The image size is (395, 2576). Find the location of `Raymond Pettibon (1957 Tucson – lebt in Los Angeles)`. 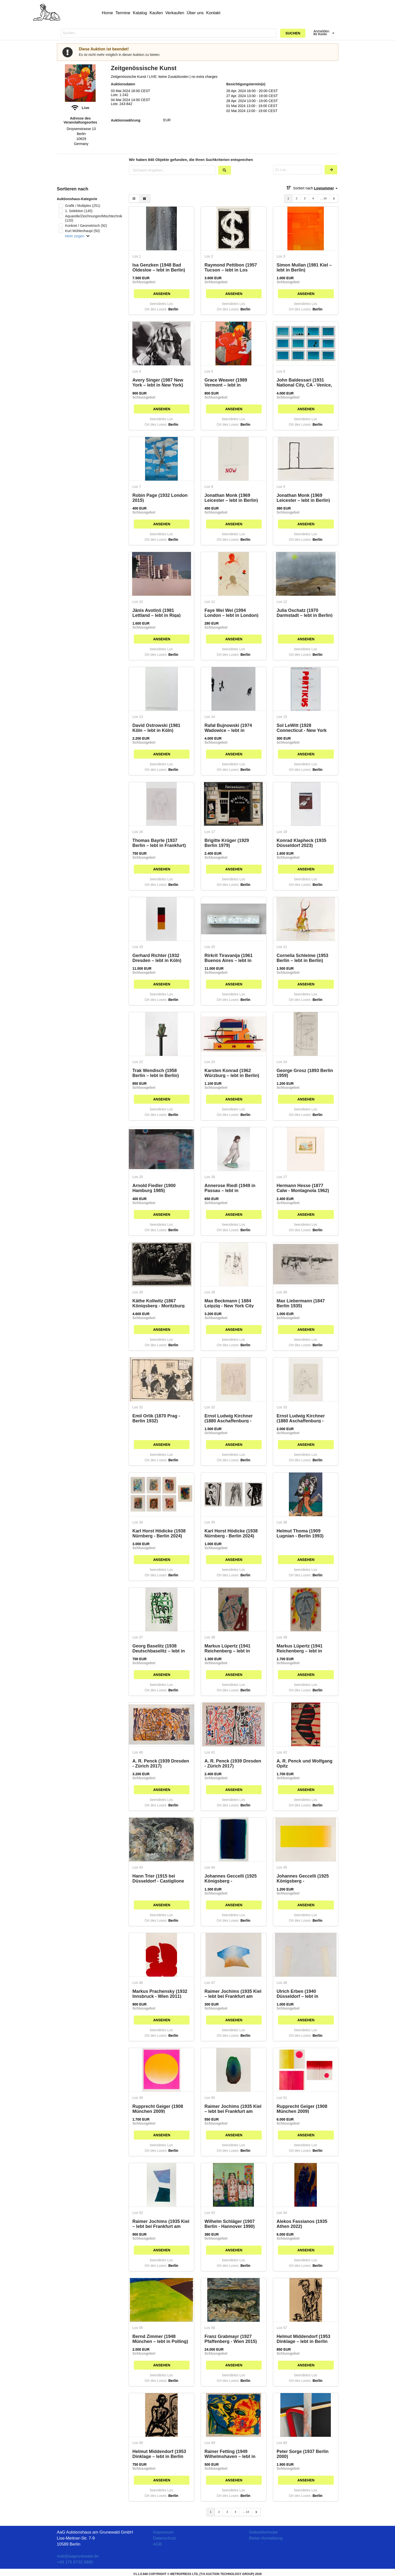

Raymond Pettibon (1957 Tucson – lebt in Los Angeles) is located at coordinates (230, 267).